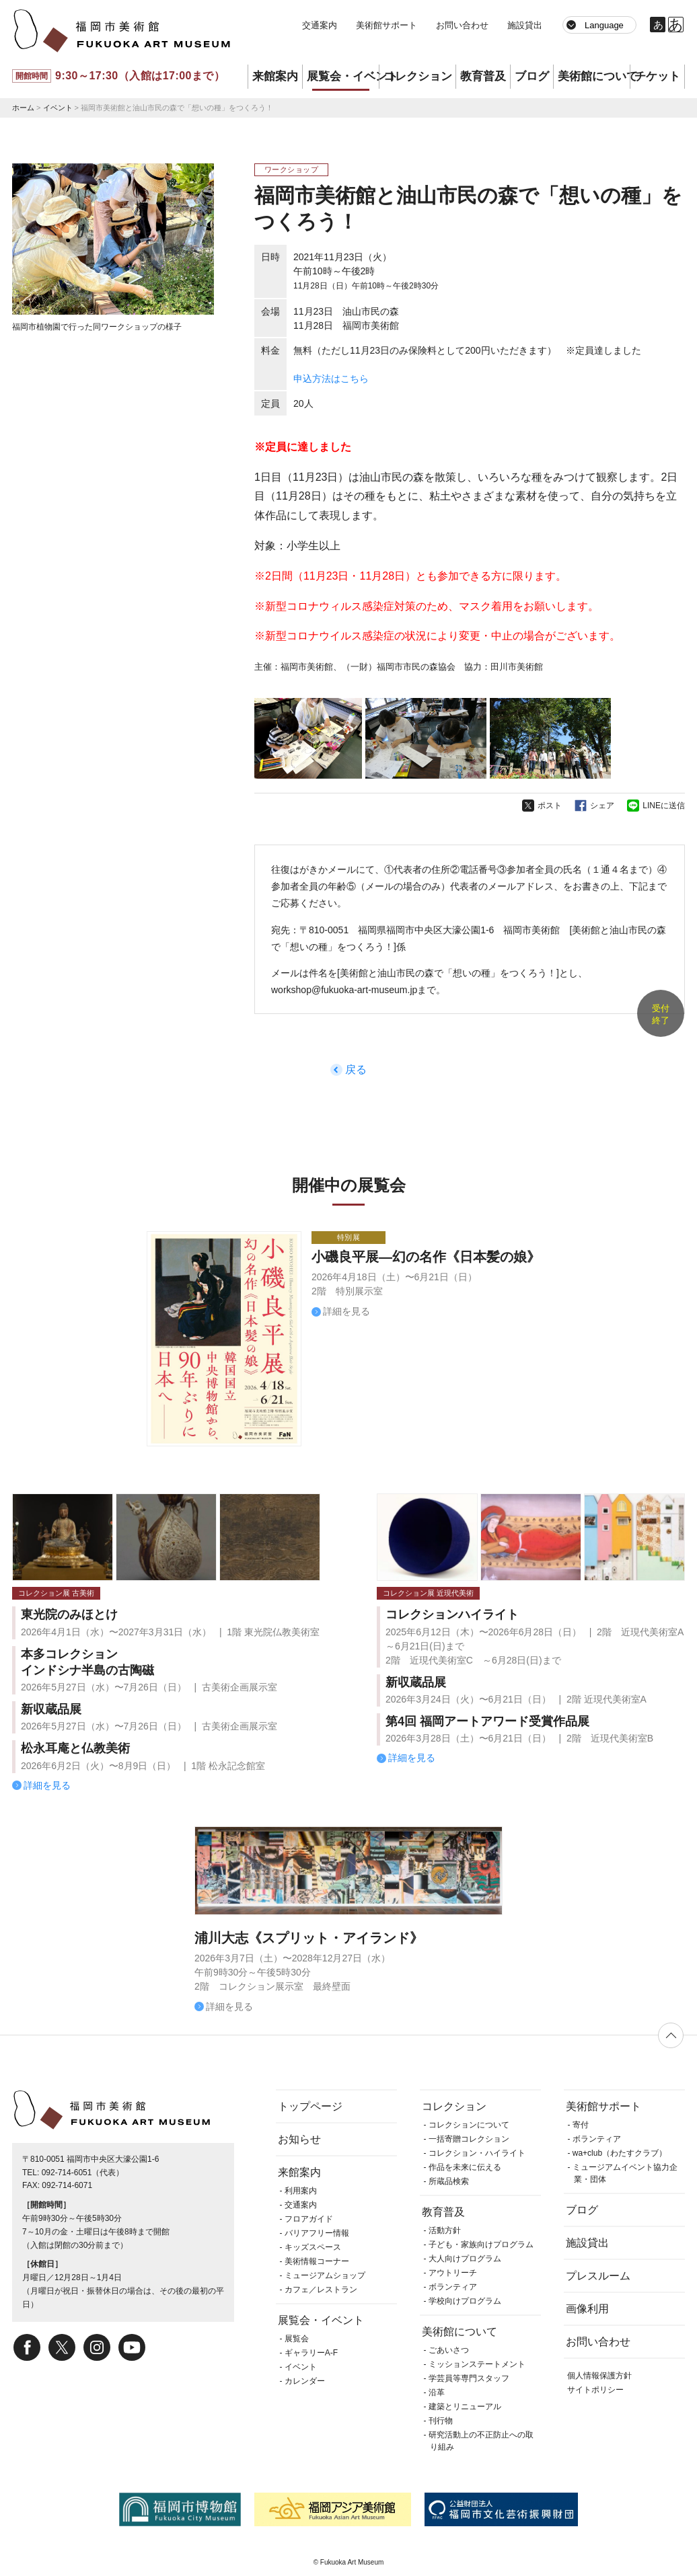  Describe the element at coordinates (343, 76) in the screenshot. I see `展覧会・イベント` at that location.